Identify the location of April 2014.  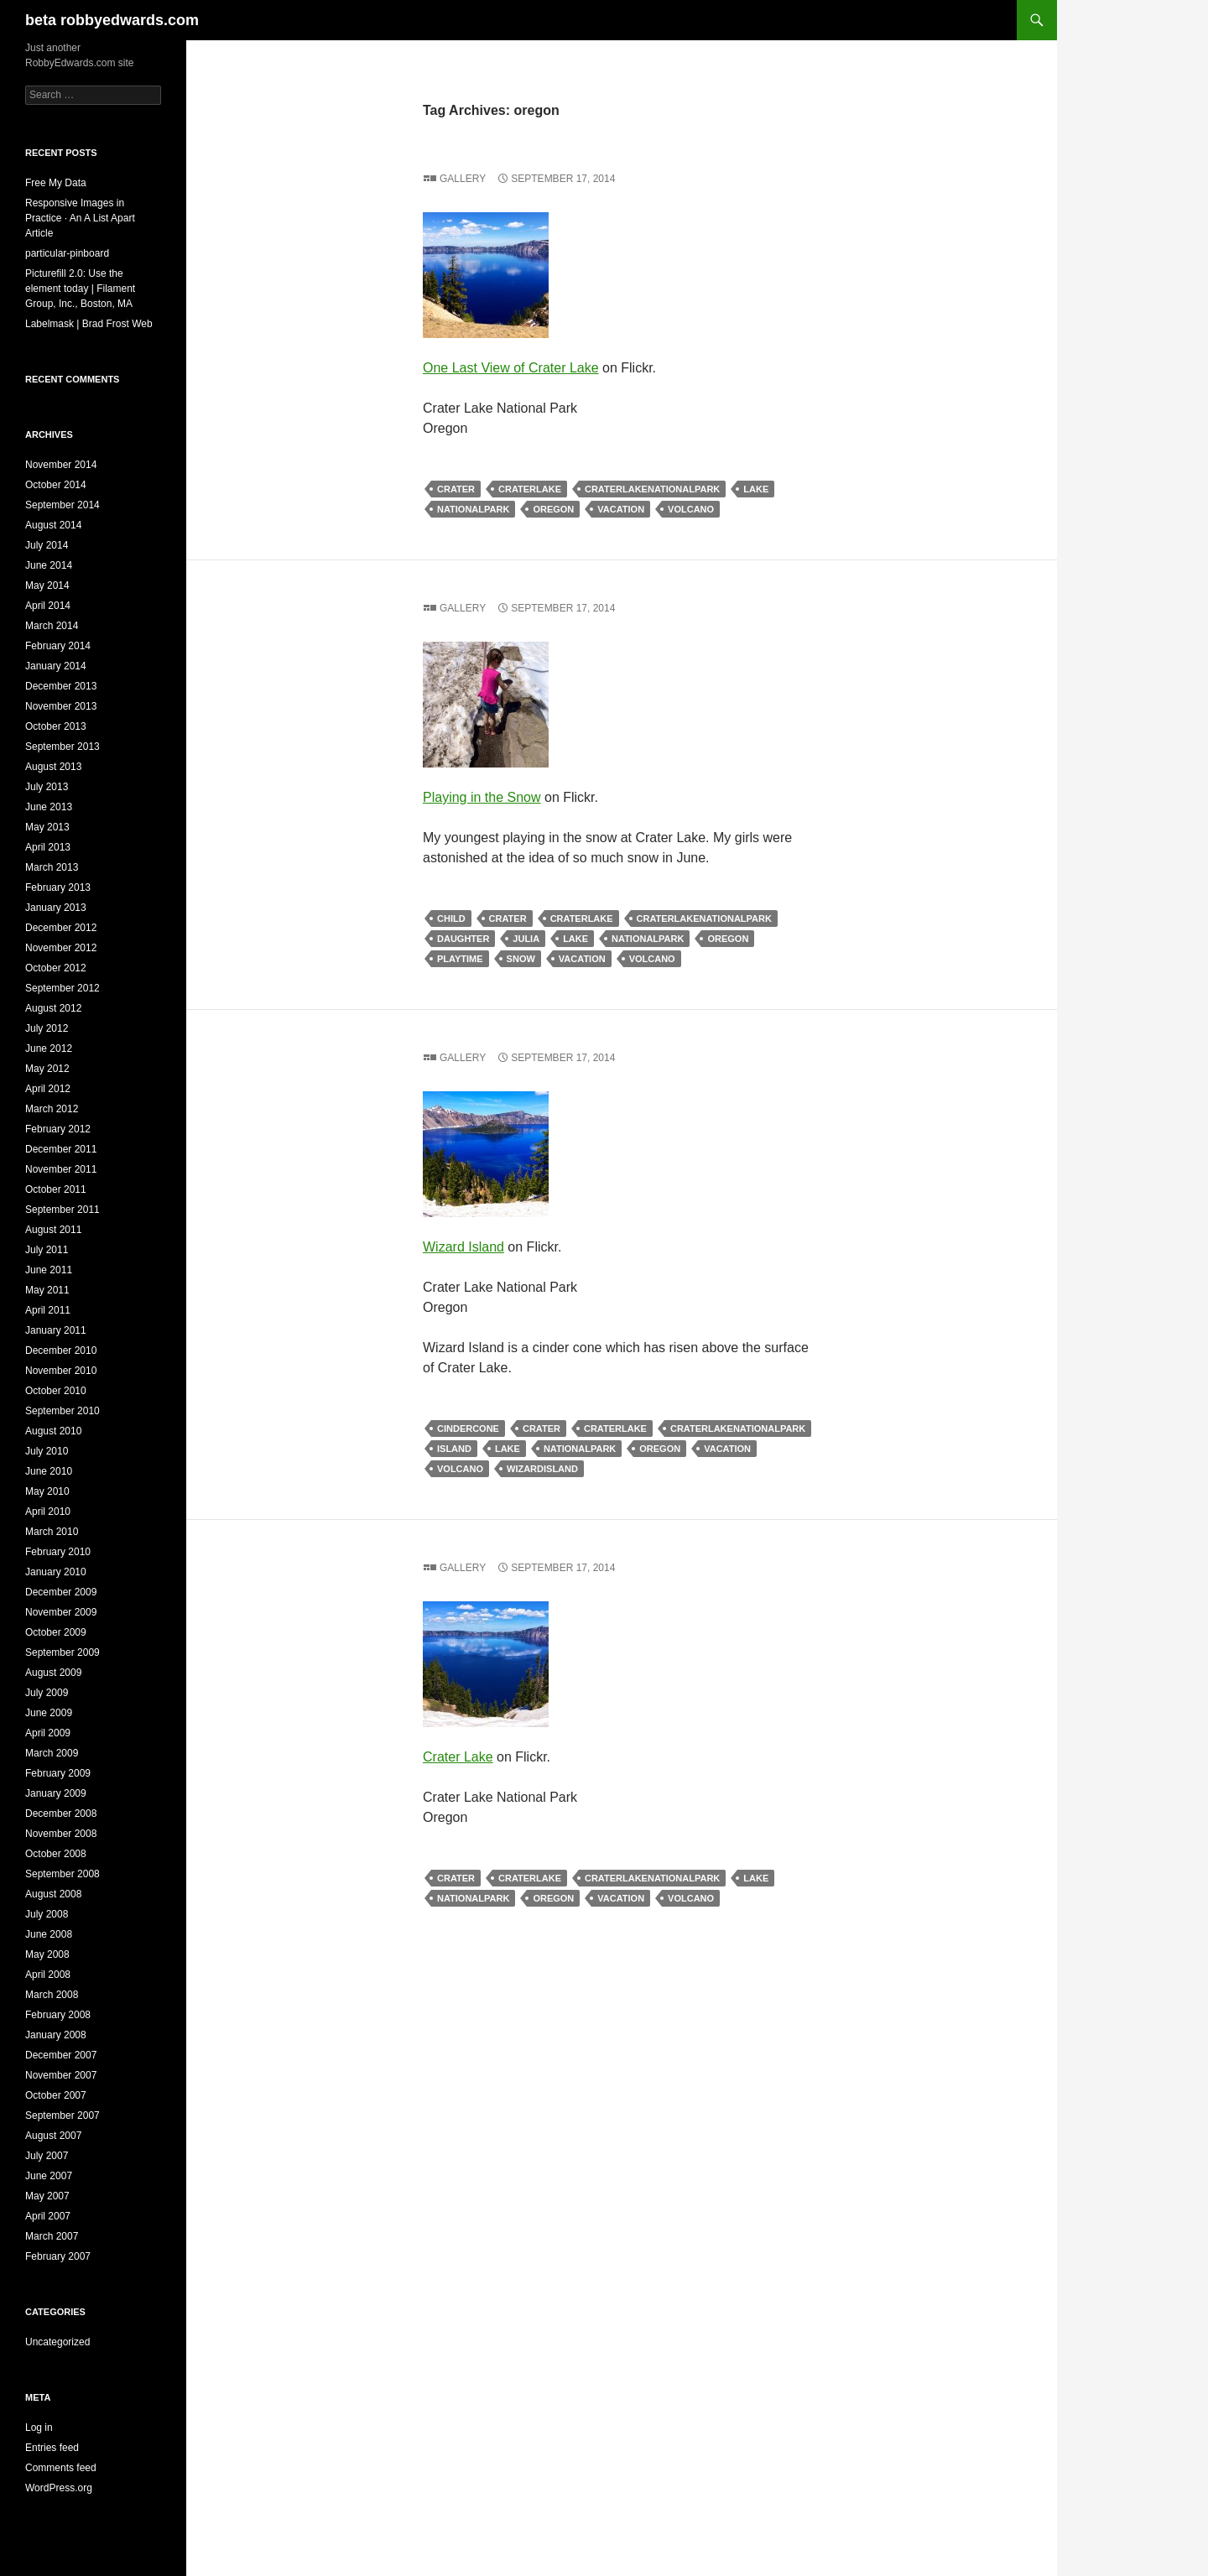
(47, 605).